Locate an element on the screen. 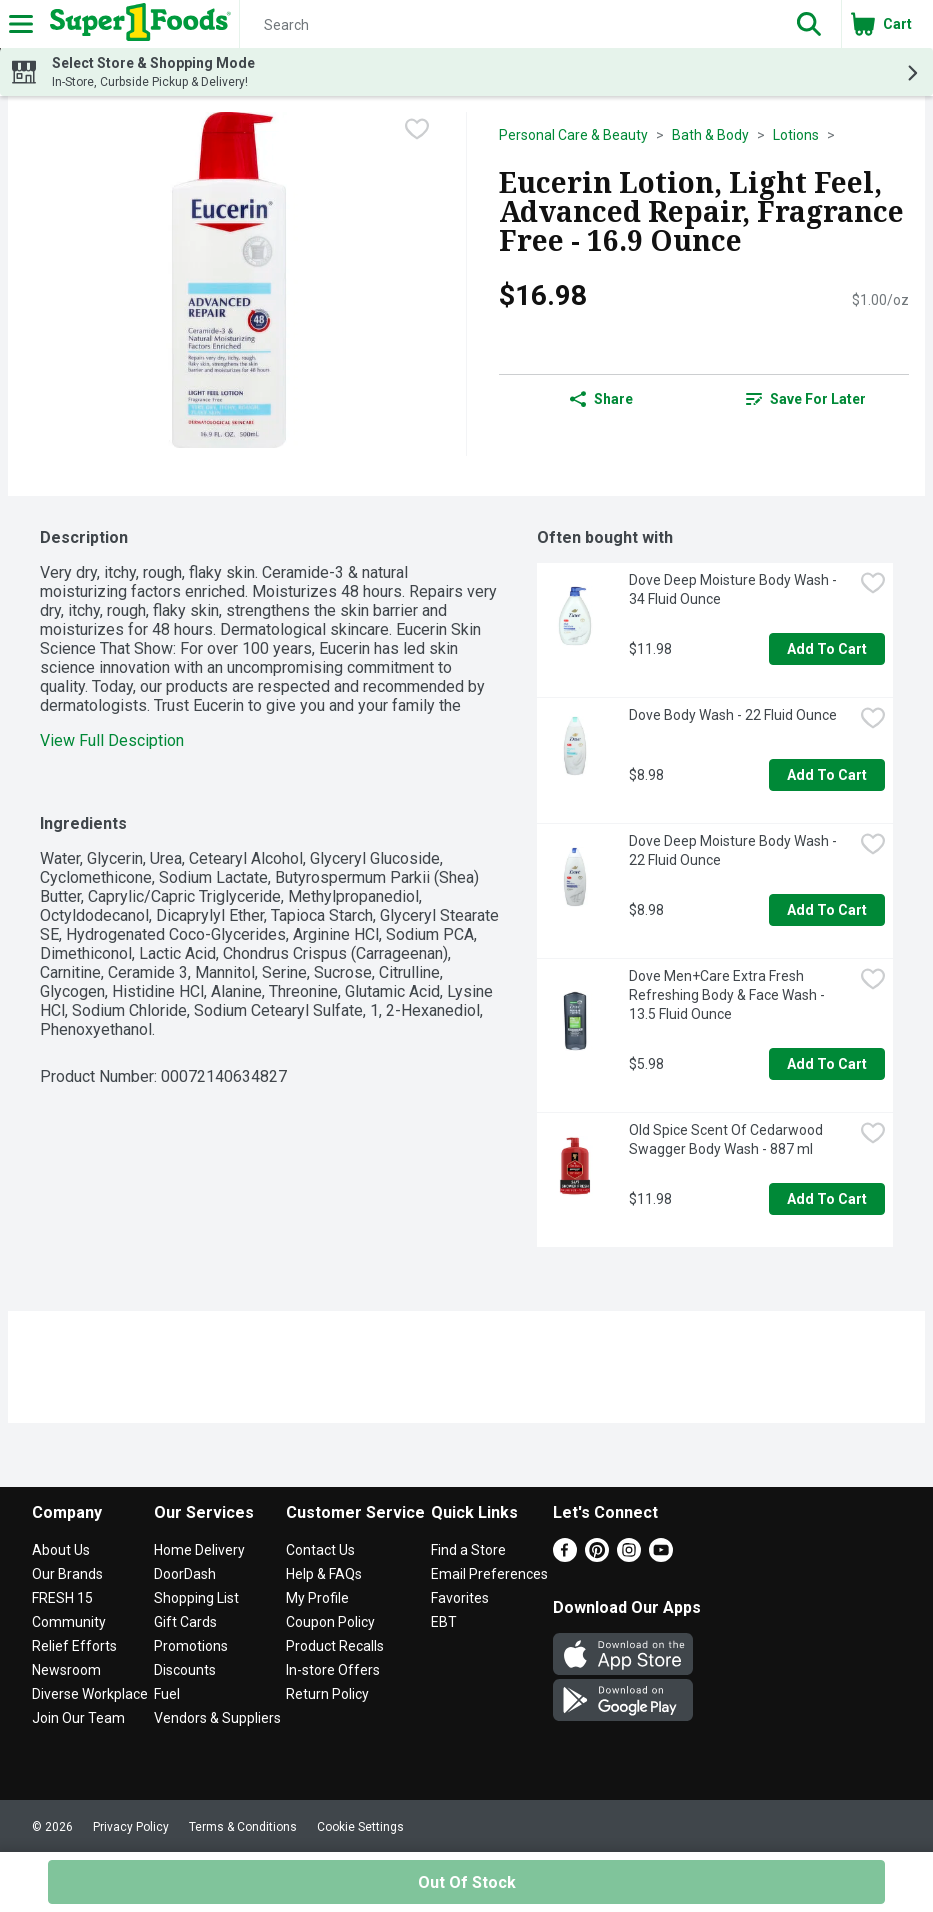  [Facebook] is located at coordinates (565, 1556).